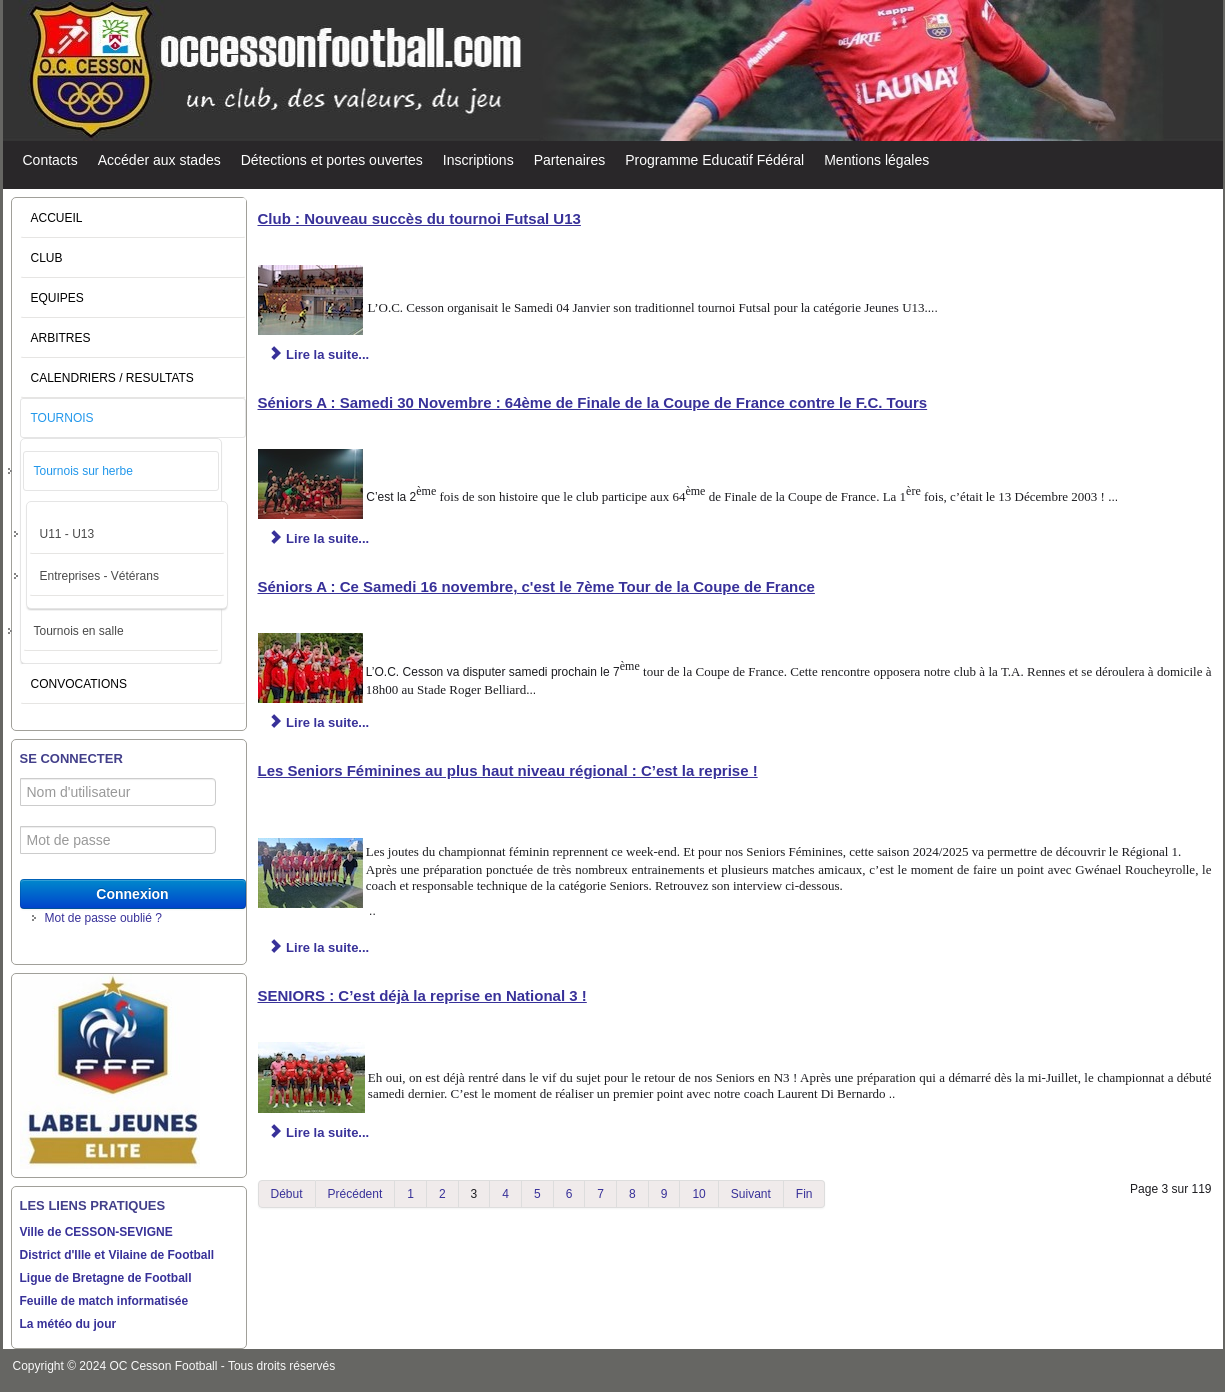 Image resolution: width=1225 pixels, height=1392 pixels. Describe the element at coordinates (67, 534) in the screenshot. I see `U11 - U13` at that location.